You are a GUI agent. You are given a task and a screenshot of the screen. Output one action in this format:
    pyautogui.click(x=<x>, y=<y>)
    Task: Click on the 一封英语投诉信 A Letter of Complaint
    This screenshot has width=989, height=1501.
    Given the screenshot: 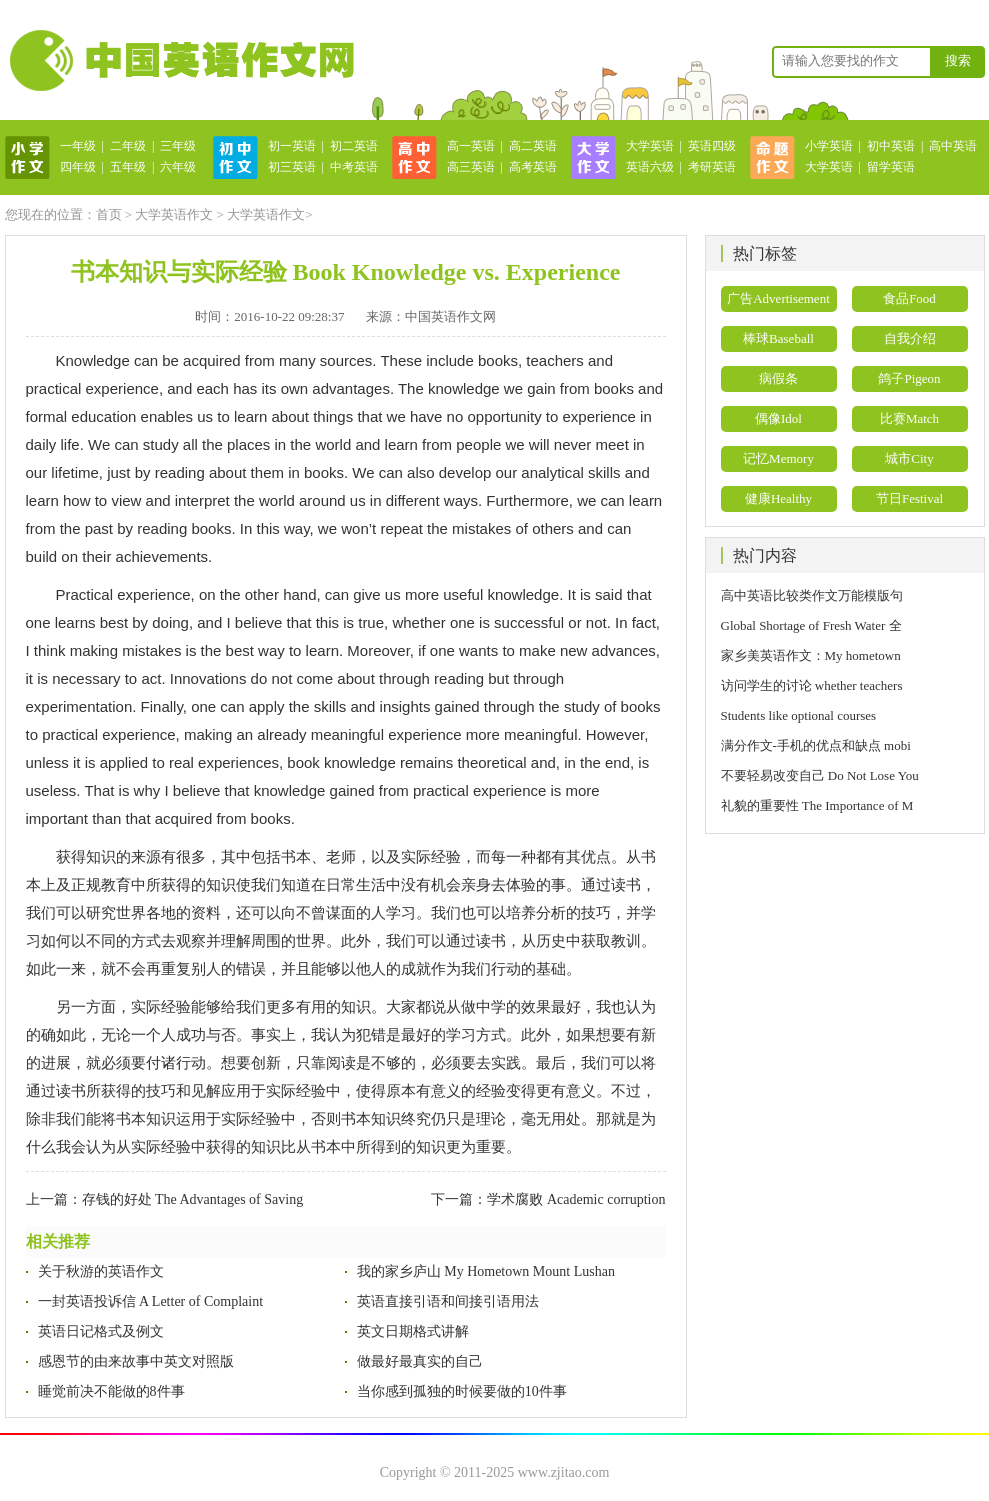 What is the action you would take?
    pyautogui.click(x=151, y=1301)
    